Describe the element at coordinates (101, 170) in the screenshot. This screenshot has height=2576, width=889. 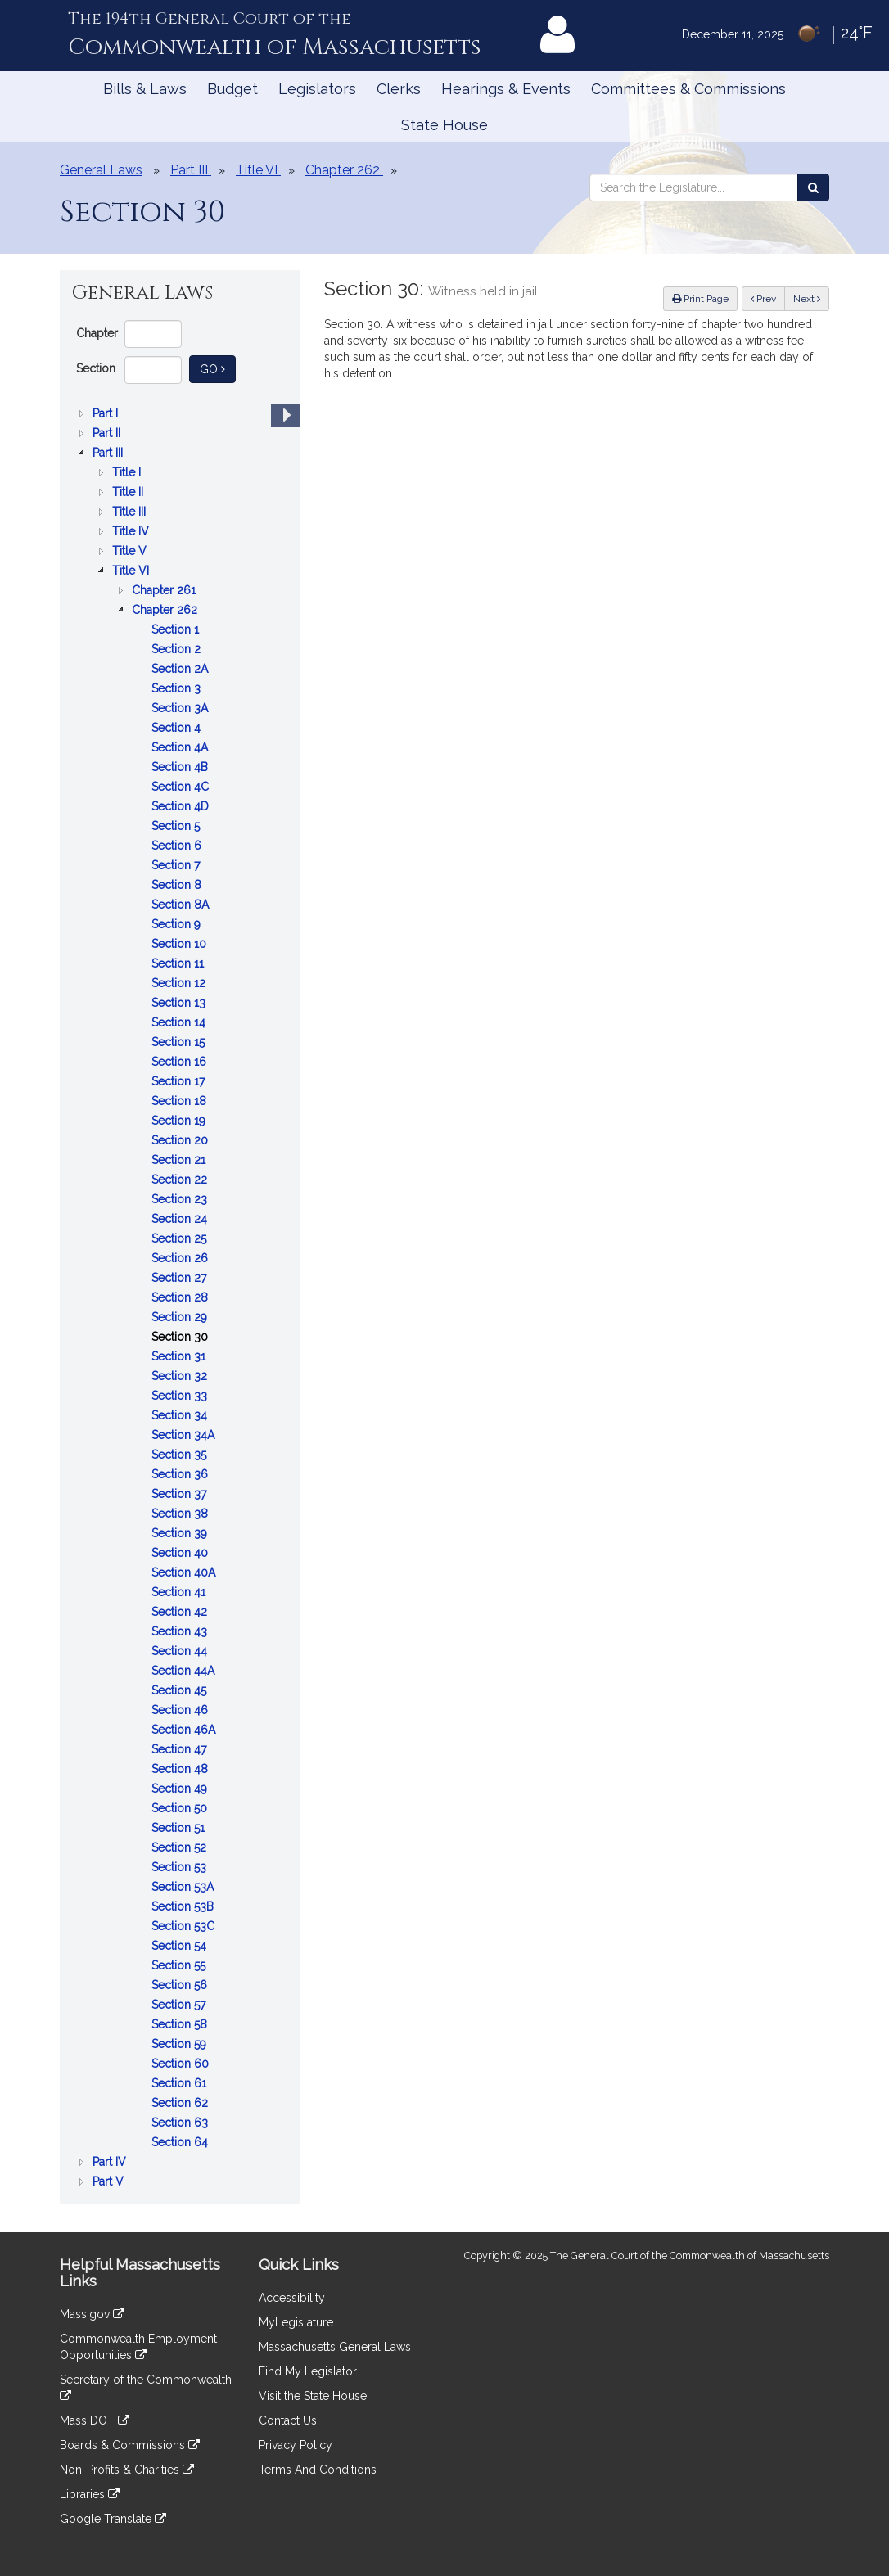
I see `General Laws` at that location.